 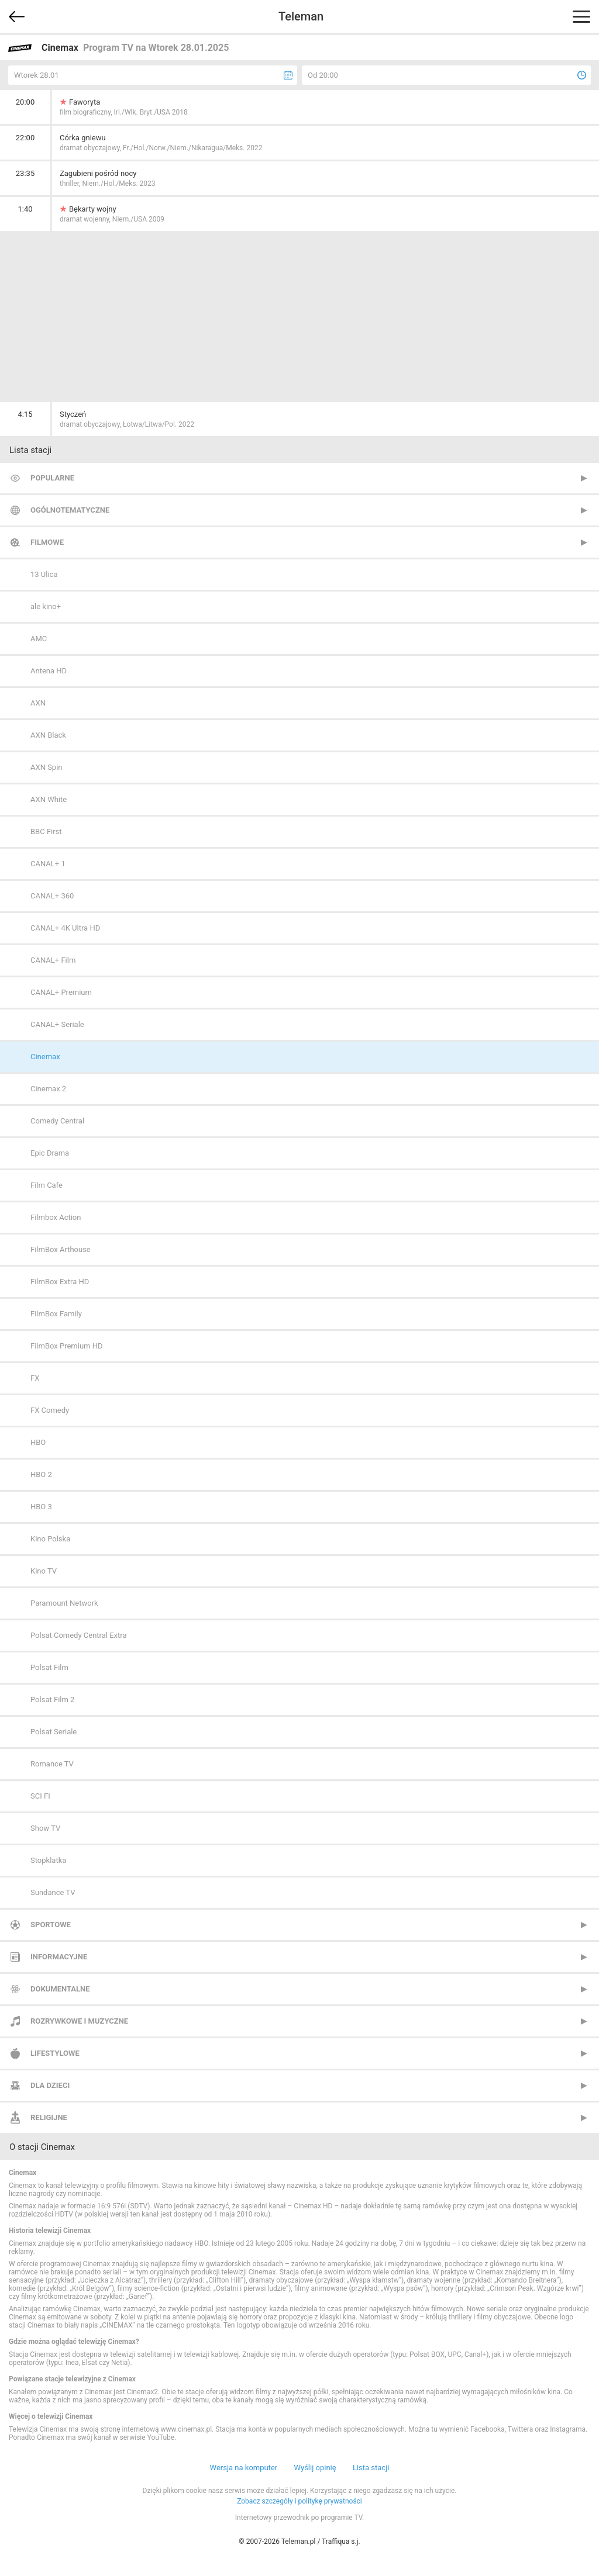 I want to click on Teleman, so click(x=300, y=16).